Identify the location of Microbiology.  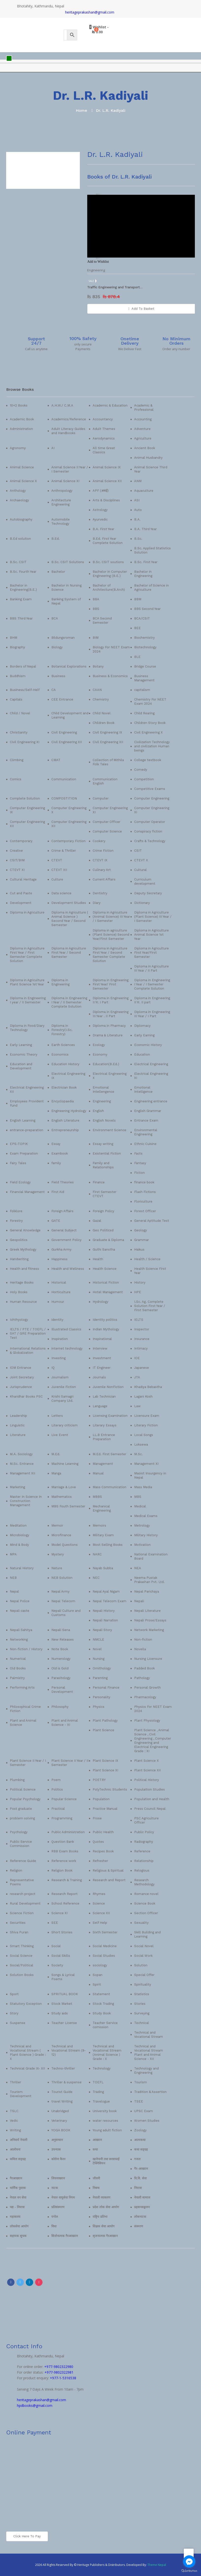
(19, 1535).